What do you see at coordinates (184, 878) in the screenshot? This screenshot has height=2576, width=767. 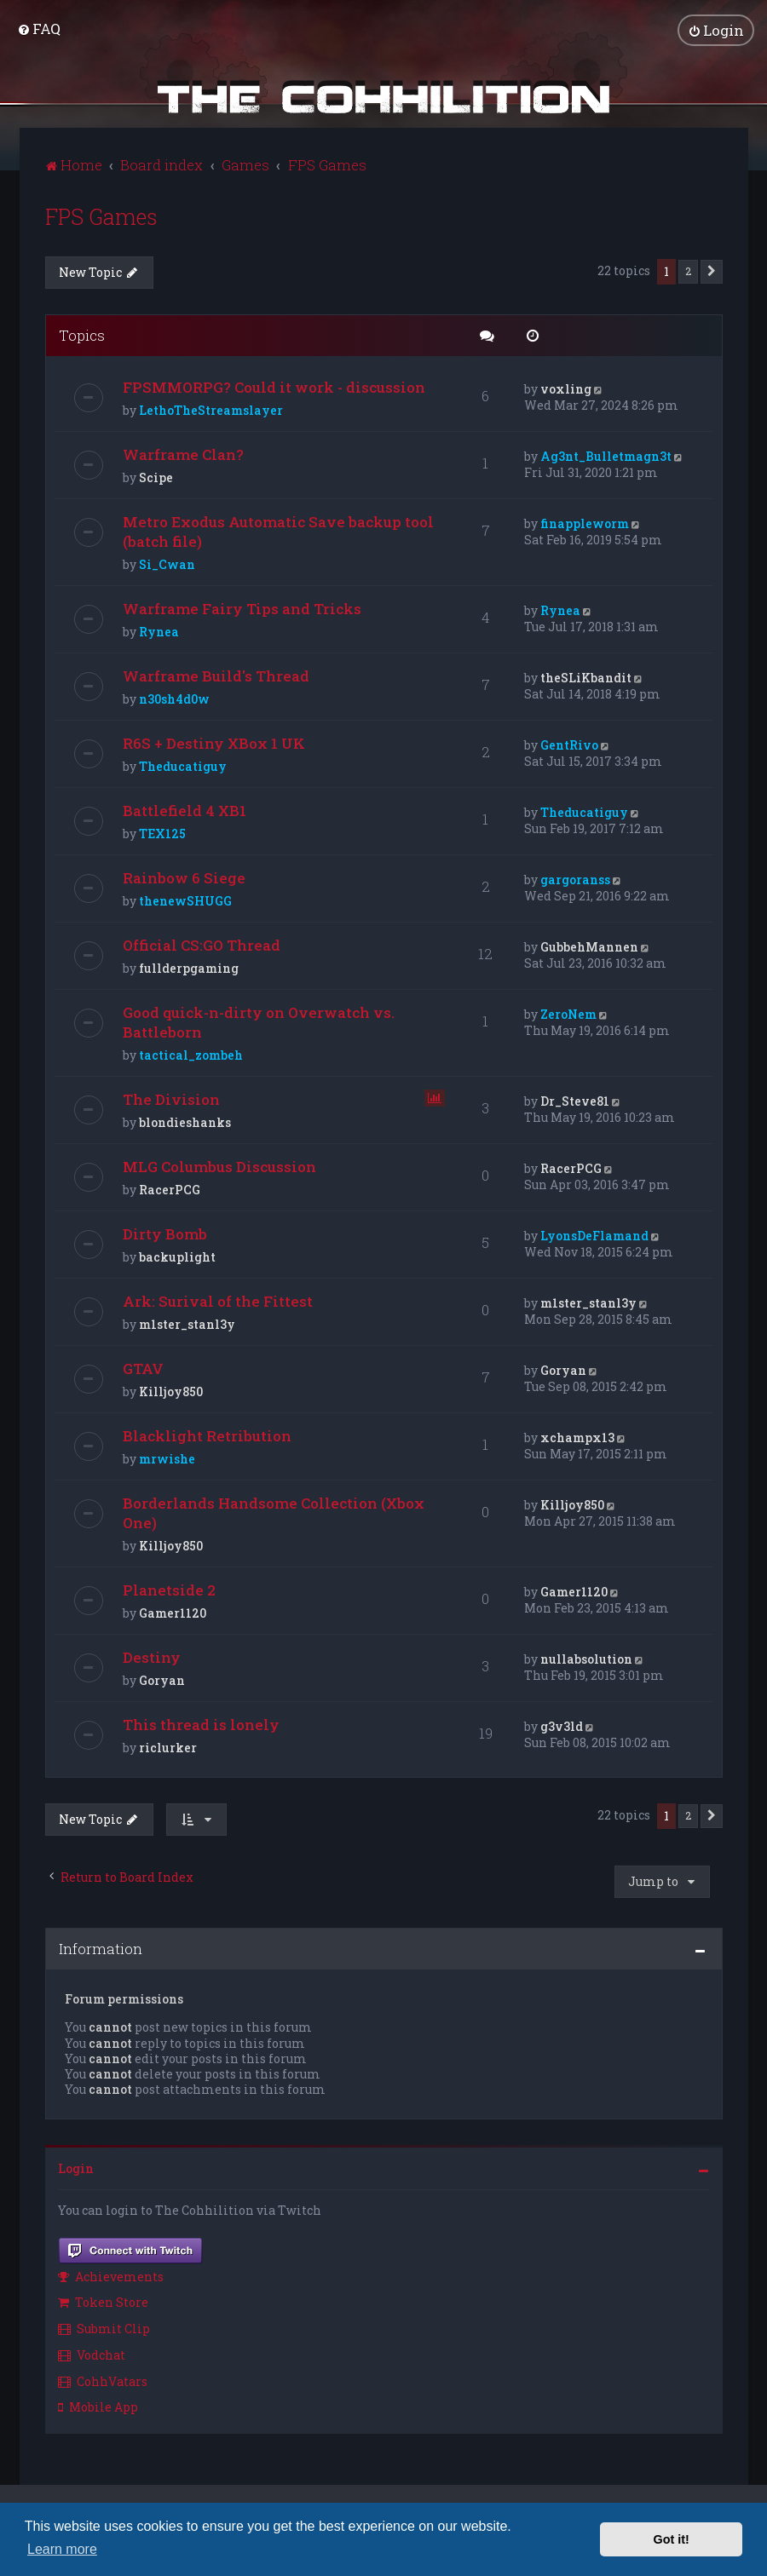 I see `Rainbow 6 Siege` at bounding box center [184, 878].